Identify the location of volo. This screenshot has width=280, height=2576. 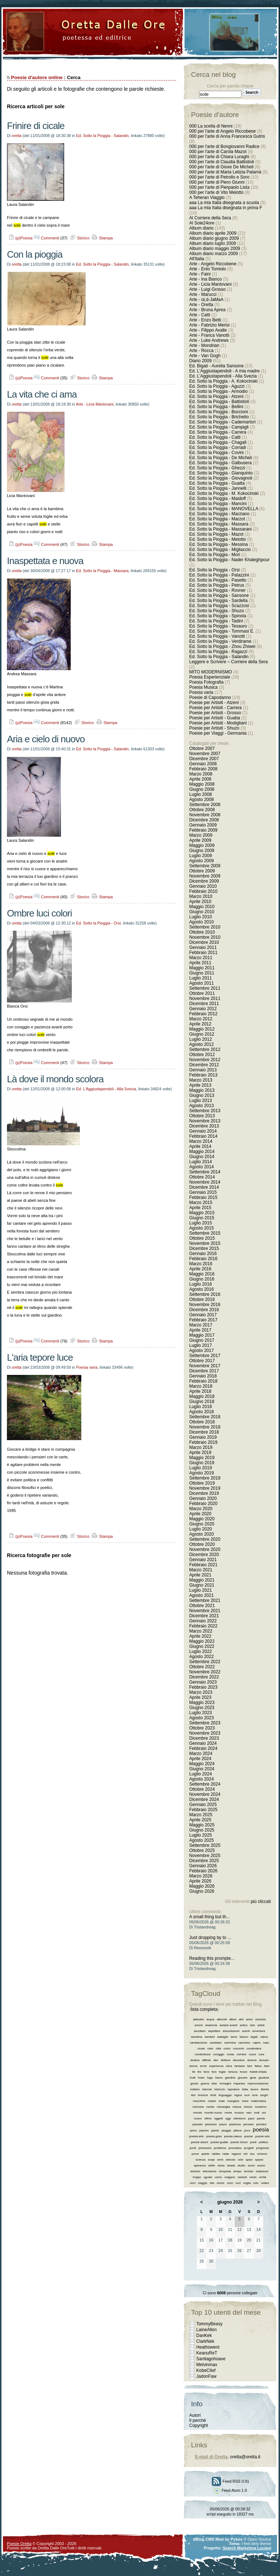
(255, 2183).